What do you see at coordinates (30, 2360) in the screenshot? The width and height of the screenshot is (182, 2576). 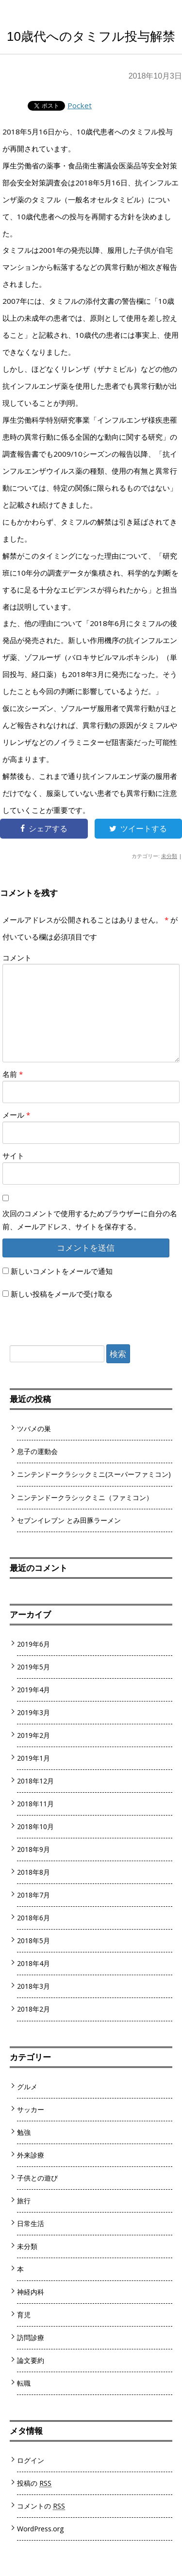 I see `論文要約` at bounding box center [30, 2360].